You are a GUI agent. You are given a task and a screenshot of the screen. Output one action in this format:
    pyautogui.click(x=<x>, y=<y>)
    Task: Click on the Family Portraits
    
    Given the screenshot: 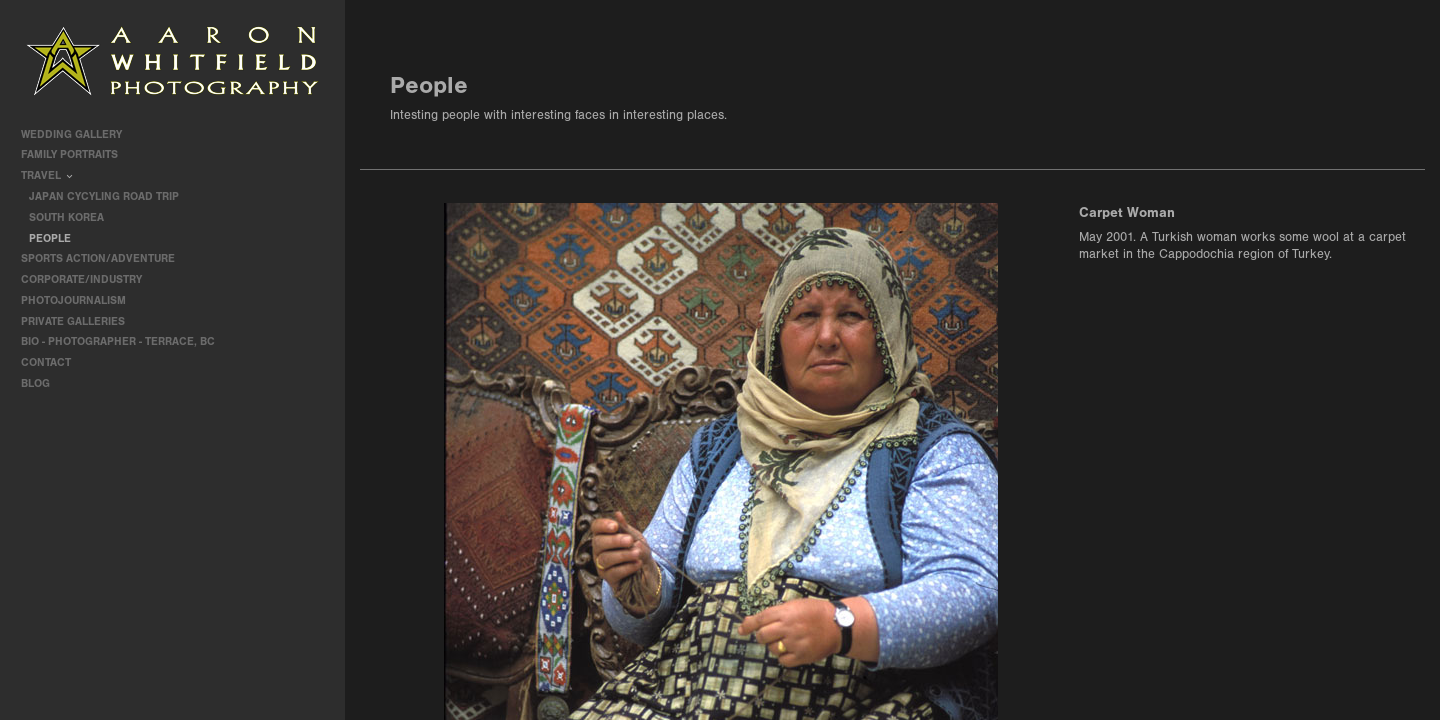 What is the action you would take?
    pyautogui.click(x=76, y=154)
    